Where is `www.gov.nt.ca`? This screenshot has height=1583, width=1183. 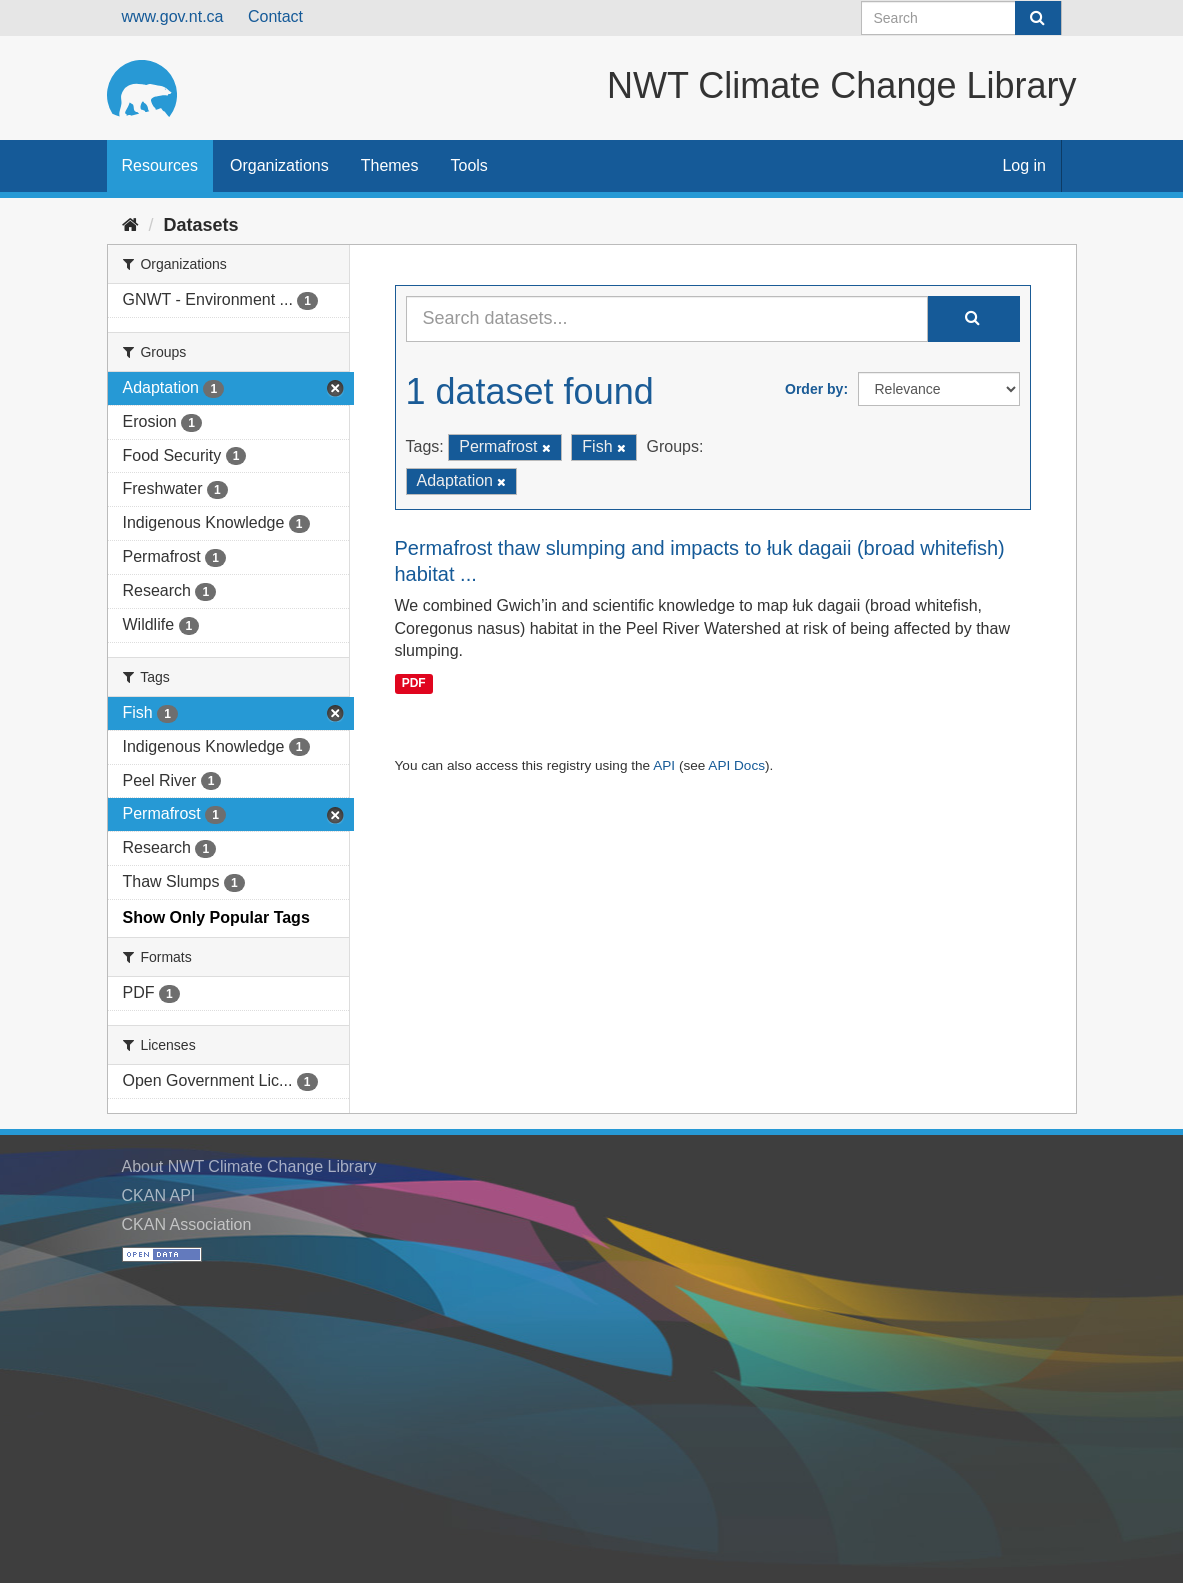 www.gov.nt.ca is located at coordinates (173, 16).